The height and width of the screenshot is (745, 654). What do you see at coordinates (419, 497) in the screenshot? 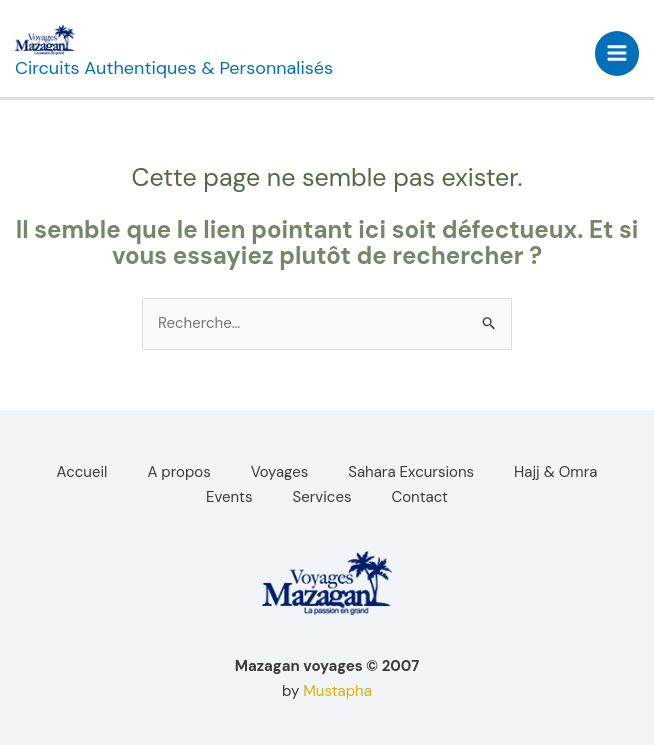
I see `Contact` at bounding box center [419, 497].